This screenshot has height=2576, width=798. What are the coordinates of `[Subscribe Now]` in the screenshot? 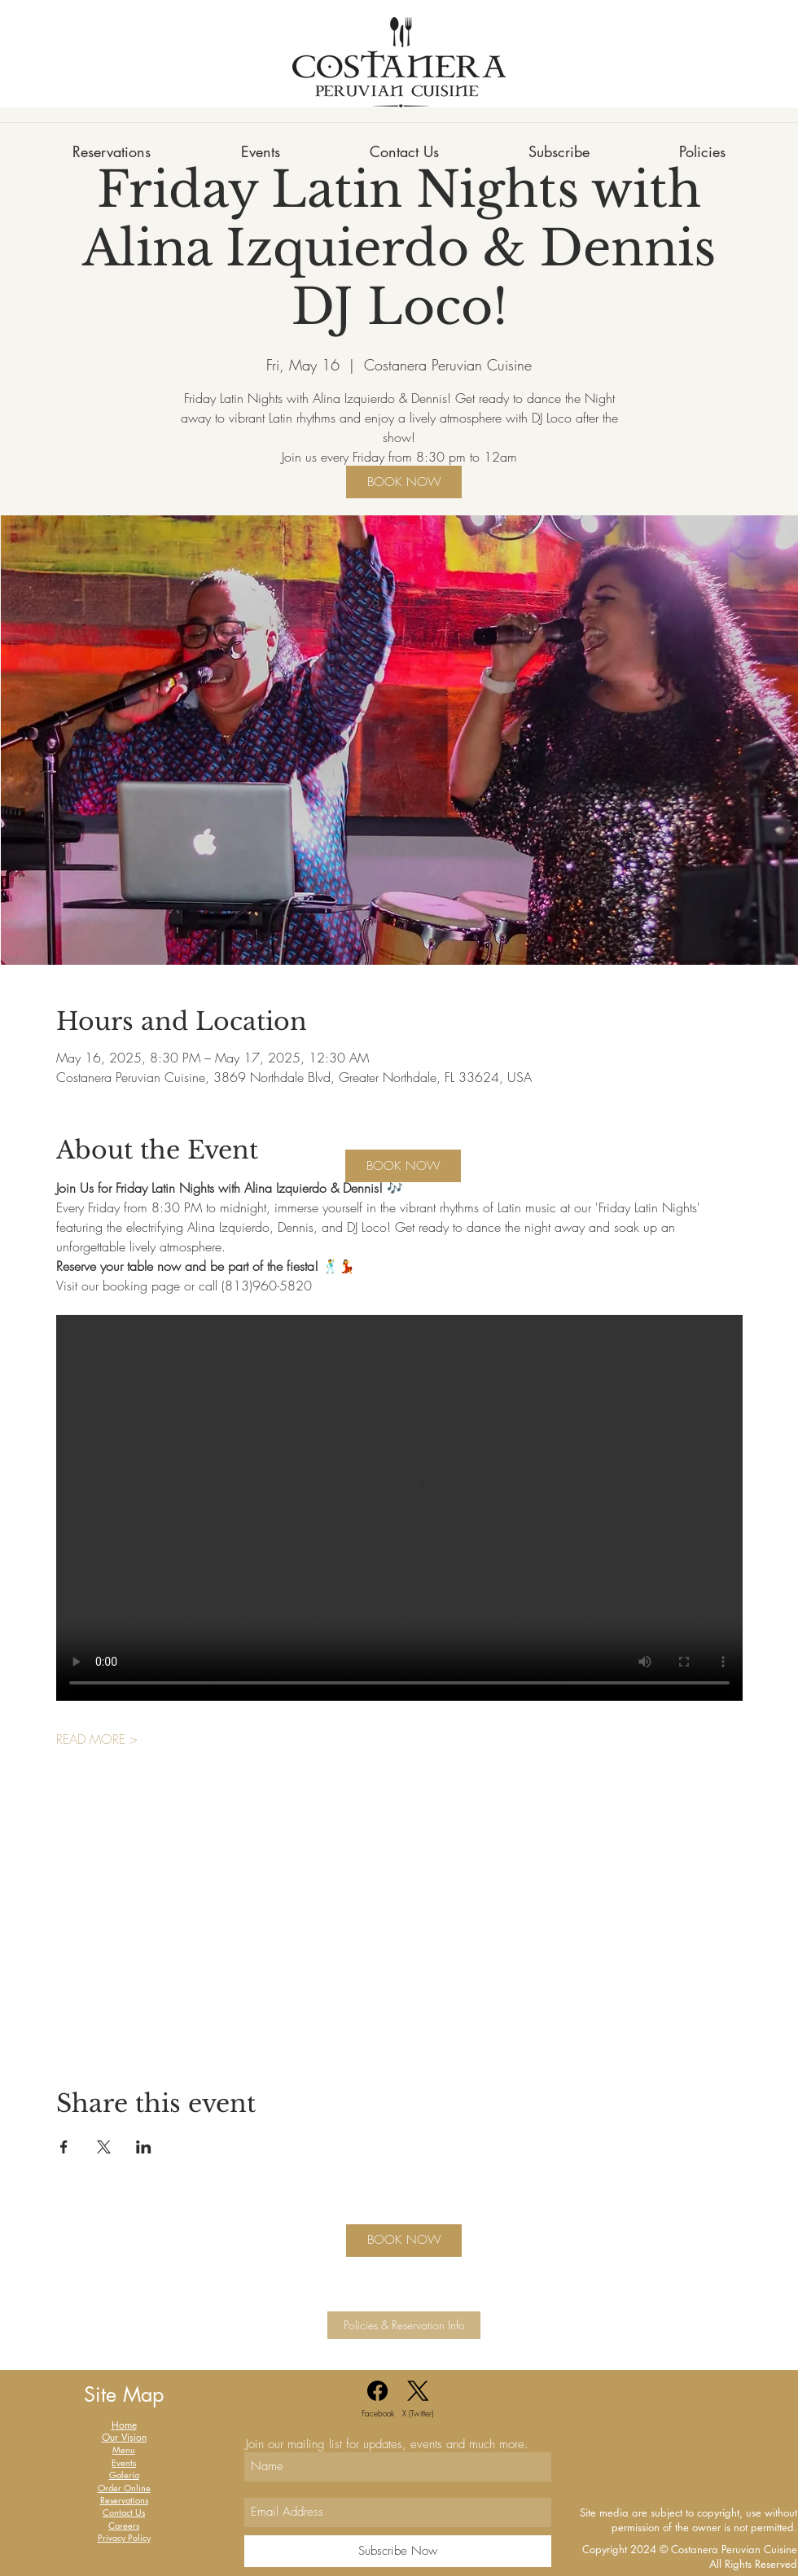 It's located at (397, 2551).